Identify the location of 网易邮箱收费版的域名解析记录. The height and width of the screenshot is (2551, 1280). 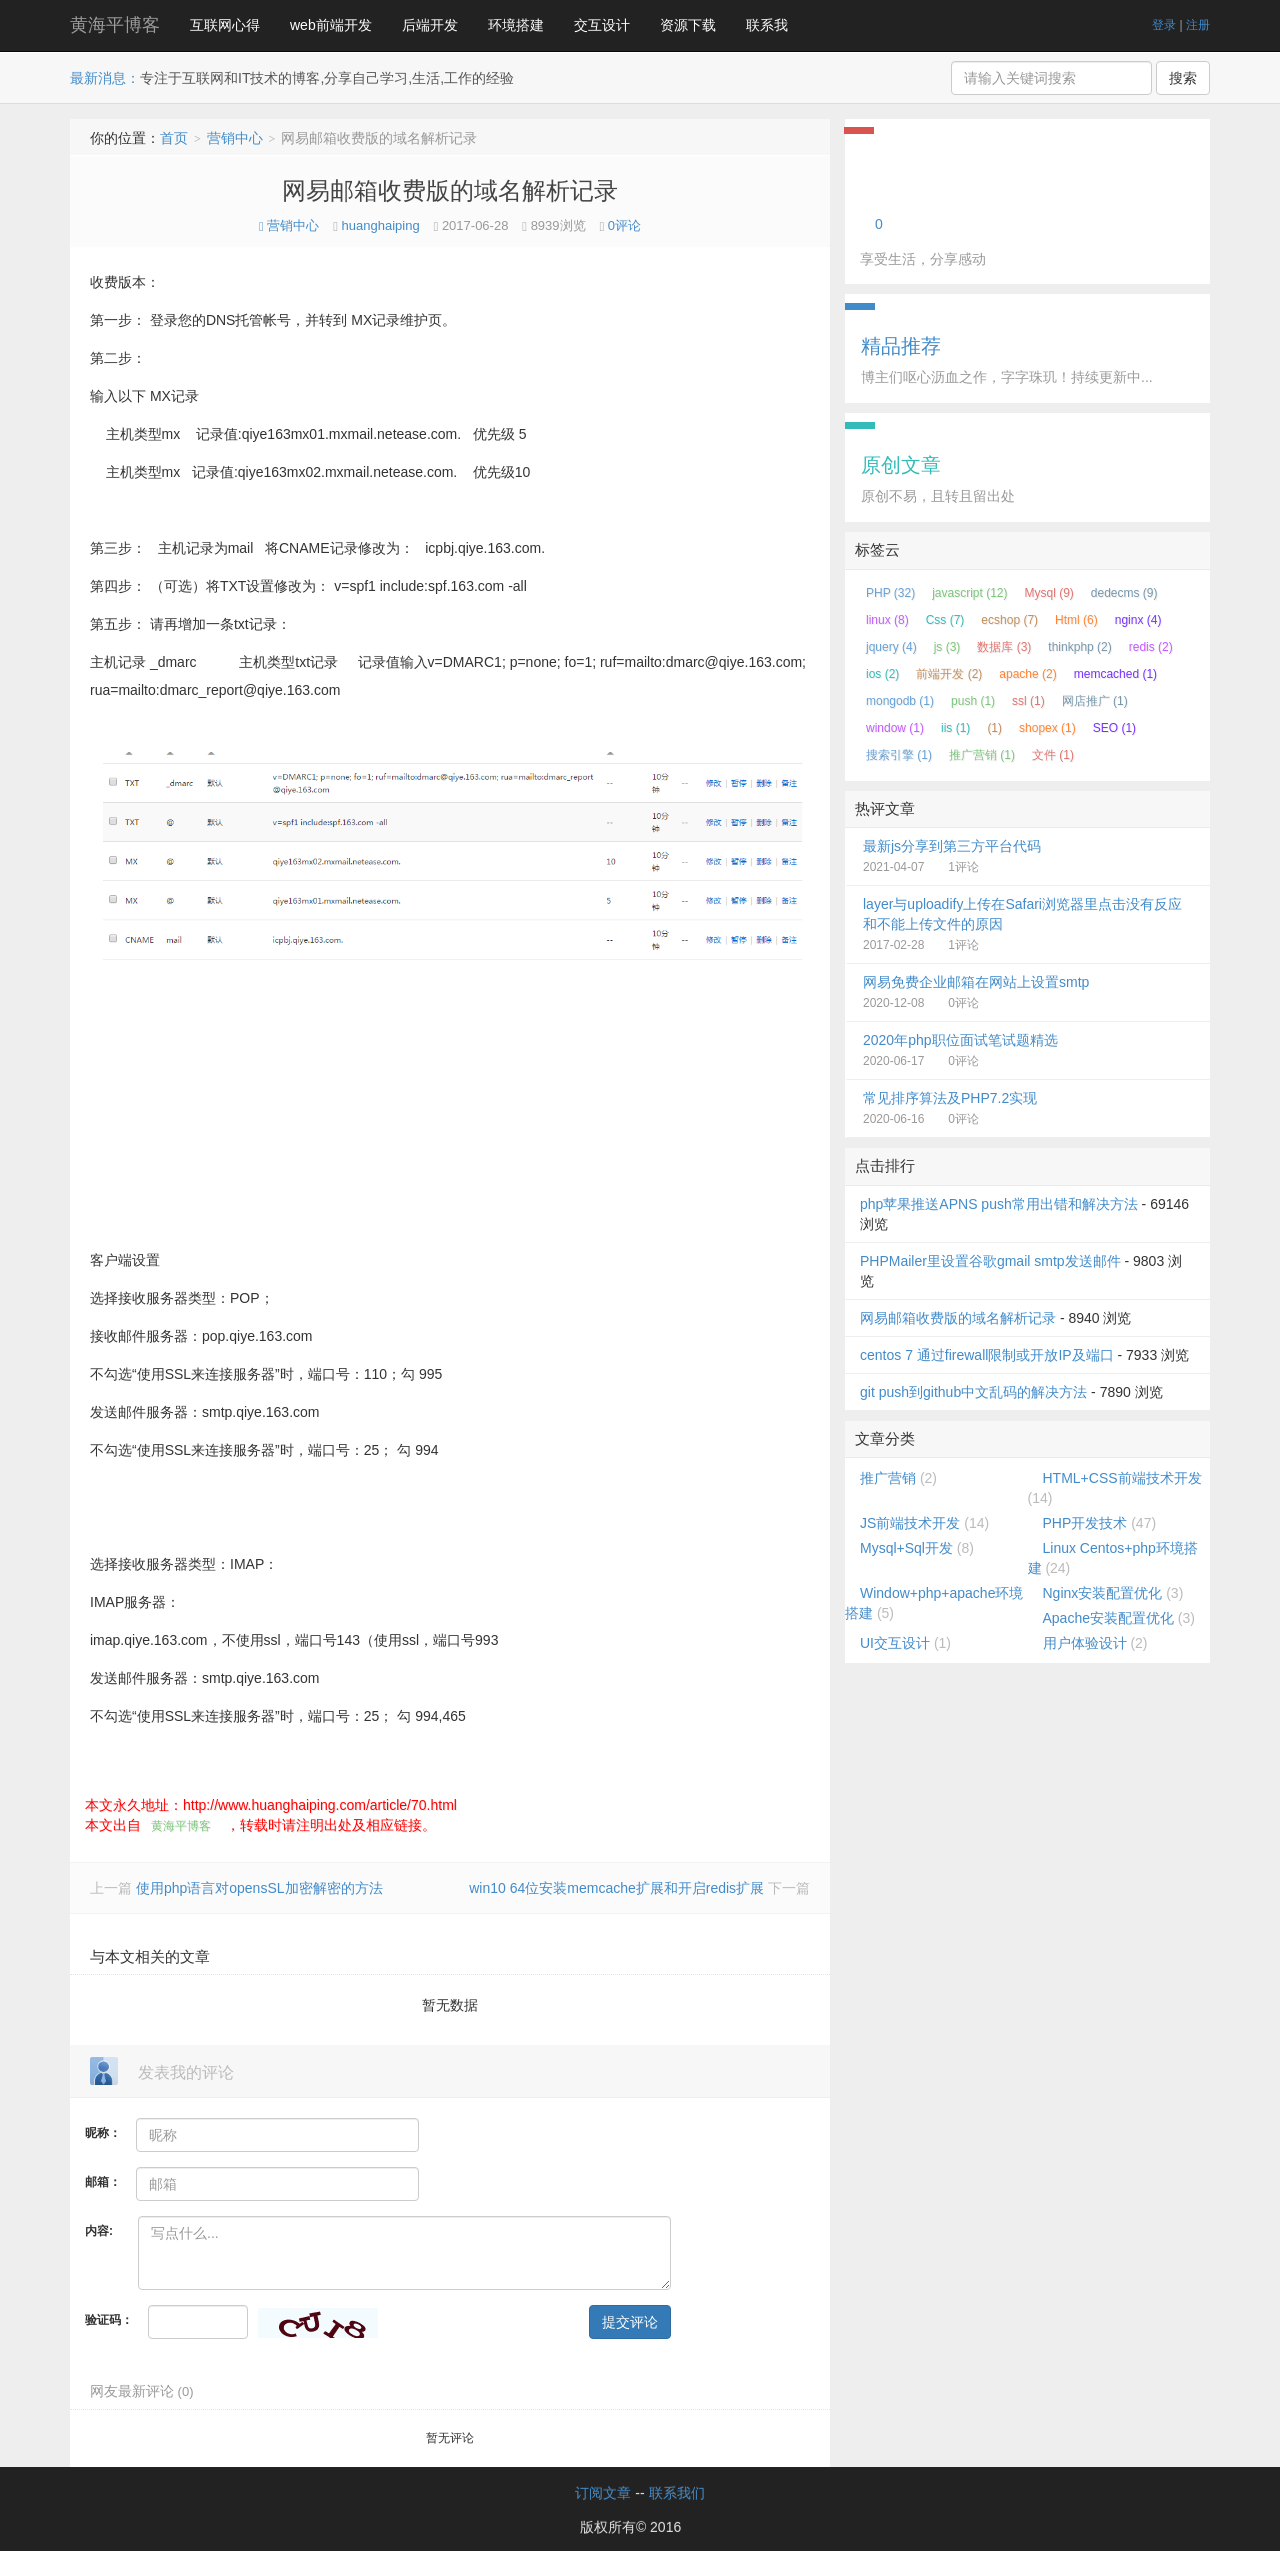
(450, 190).